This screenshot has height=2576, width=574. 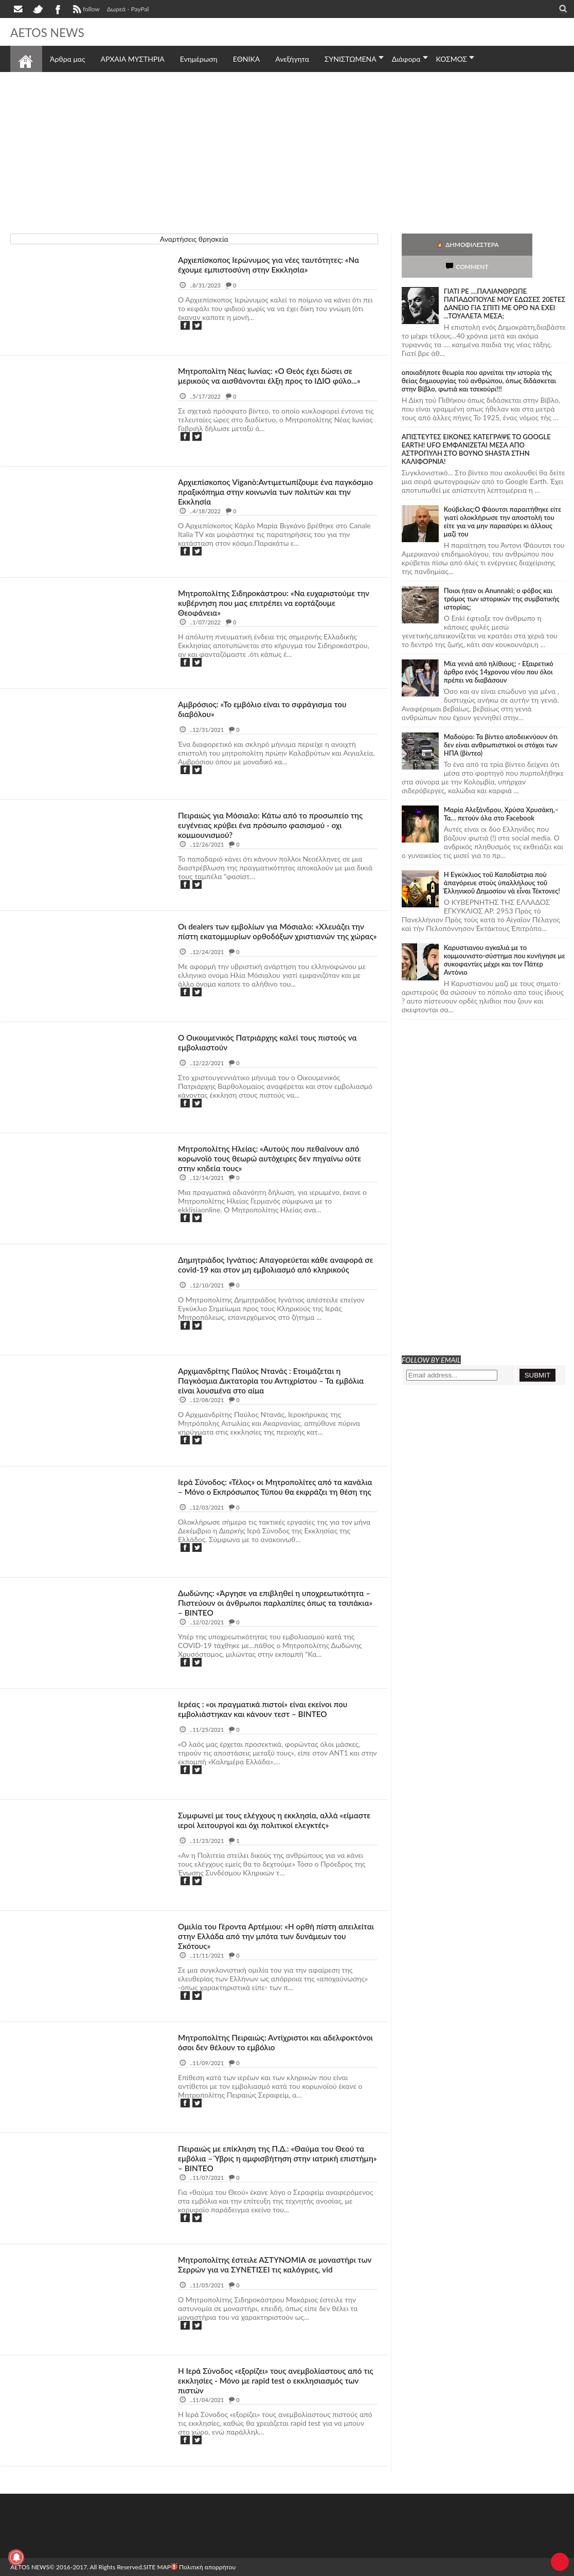 I want to click on ΓΙΑΤΙ ΡΕ ....ΠΑΛΙΑΝΘΡΩΠΕ ΠΑΠΑΔΟΠΟΥΛΕ ΜΟΥ ΕΔΩΣΕΣ 20ΕΤΕΣ ΔΑΝΕΙΟ ΓΙΑ ΣΠΙΤΙ ΜΕ ΟΡΟ ΝΑ ΕΧΕΙ ...ΤΟΥΑΛΕΤΑ ΜΕΣΑ;, so click(x=505, y=281).